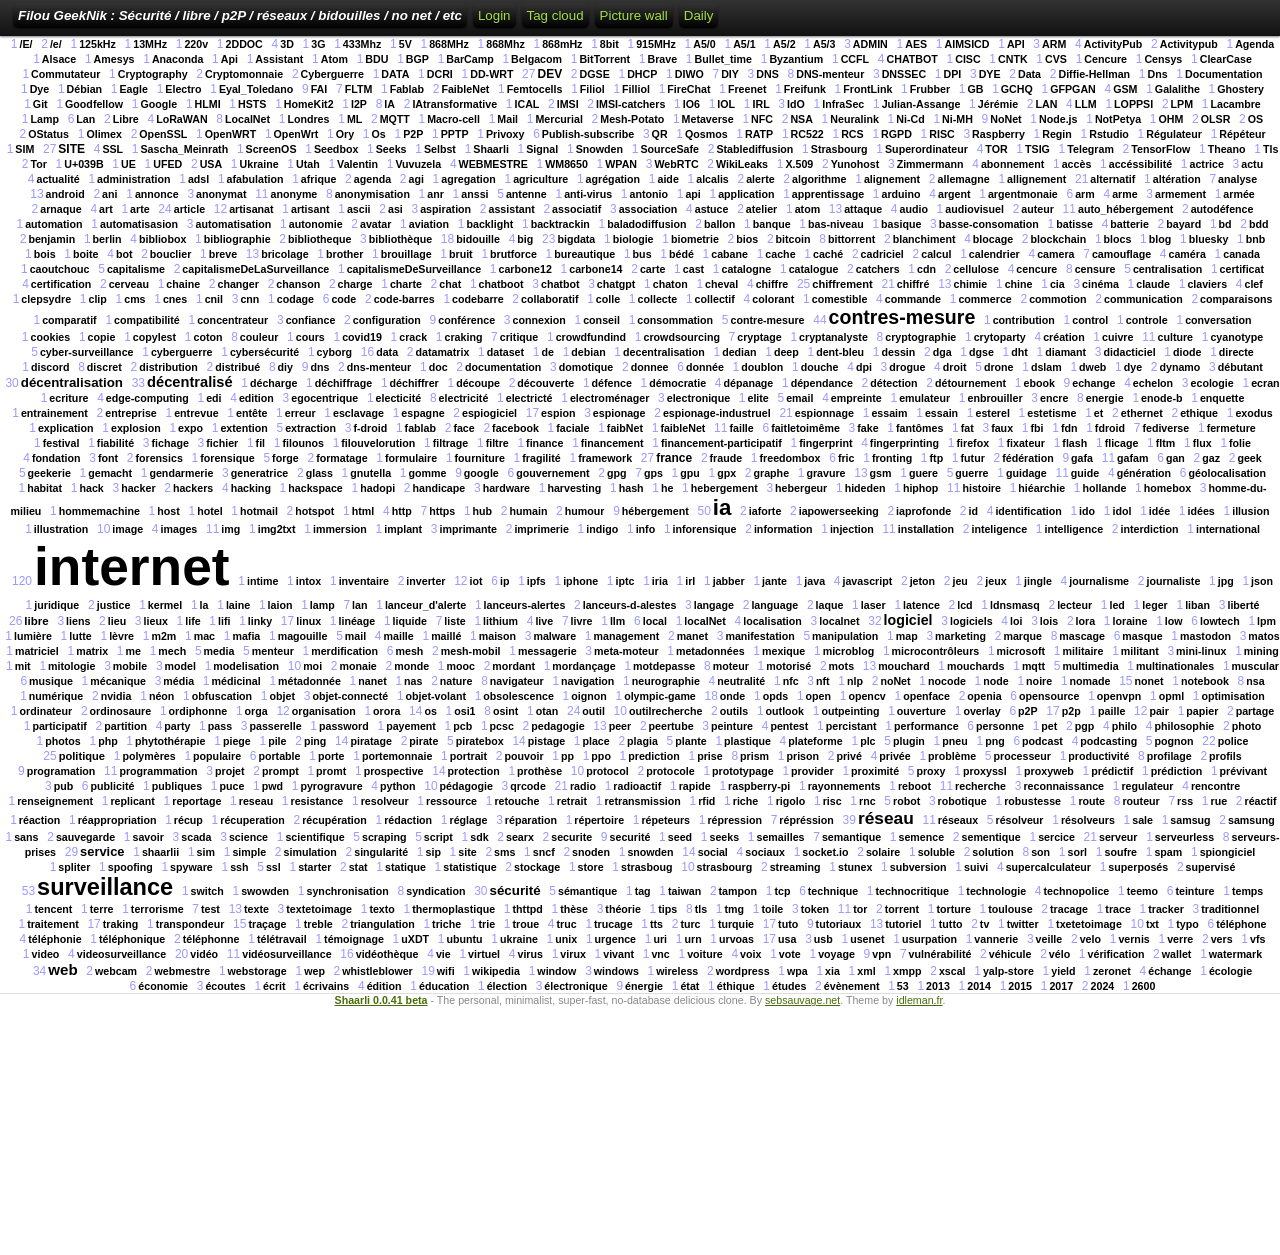 The image size is (1280, 1255). Describe the element at coordinates (387, 320) in the screenshot. I see `configuration` at that location.